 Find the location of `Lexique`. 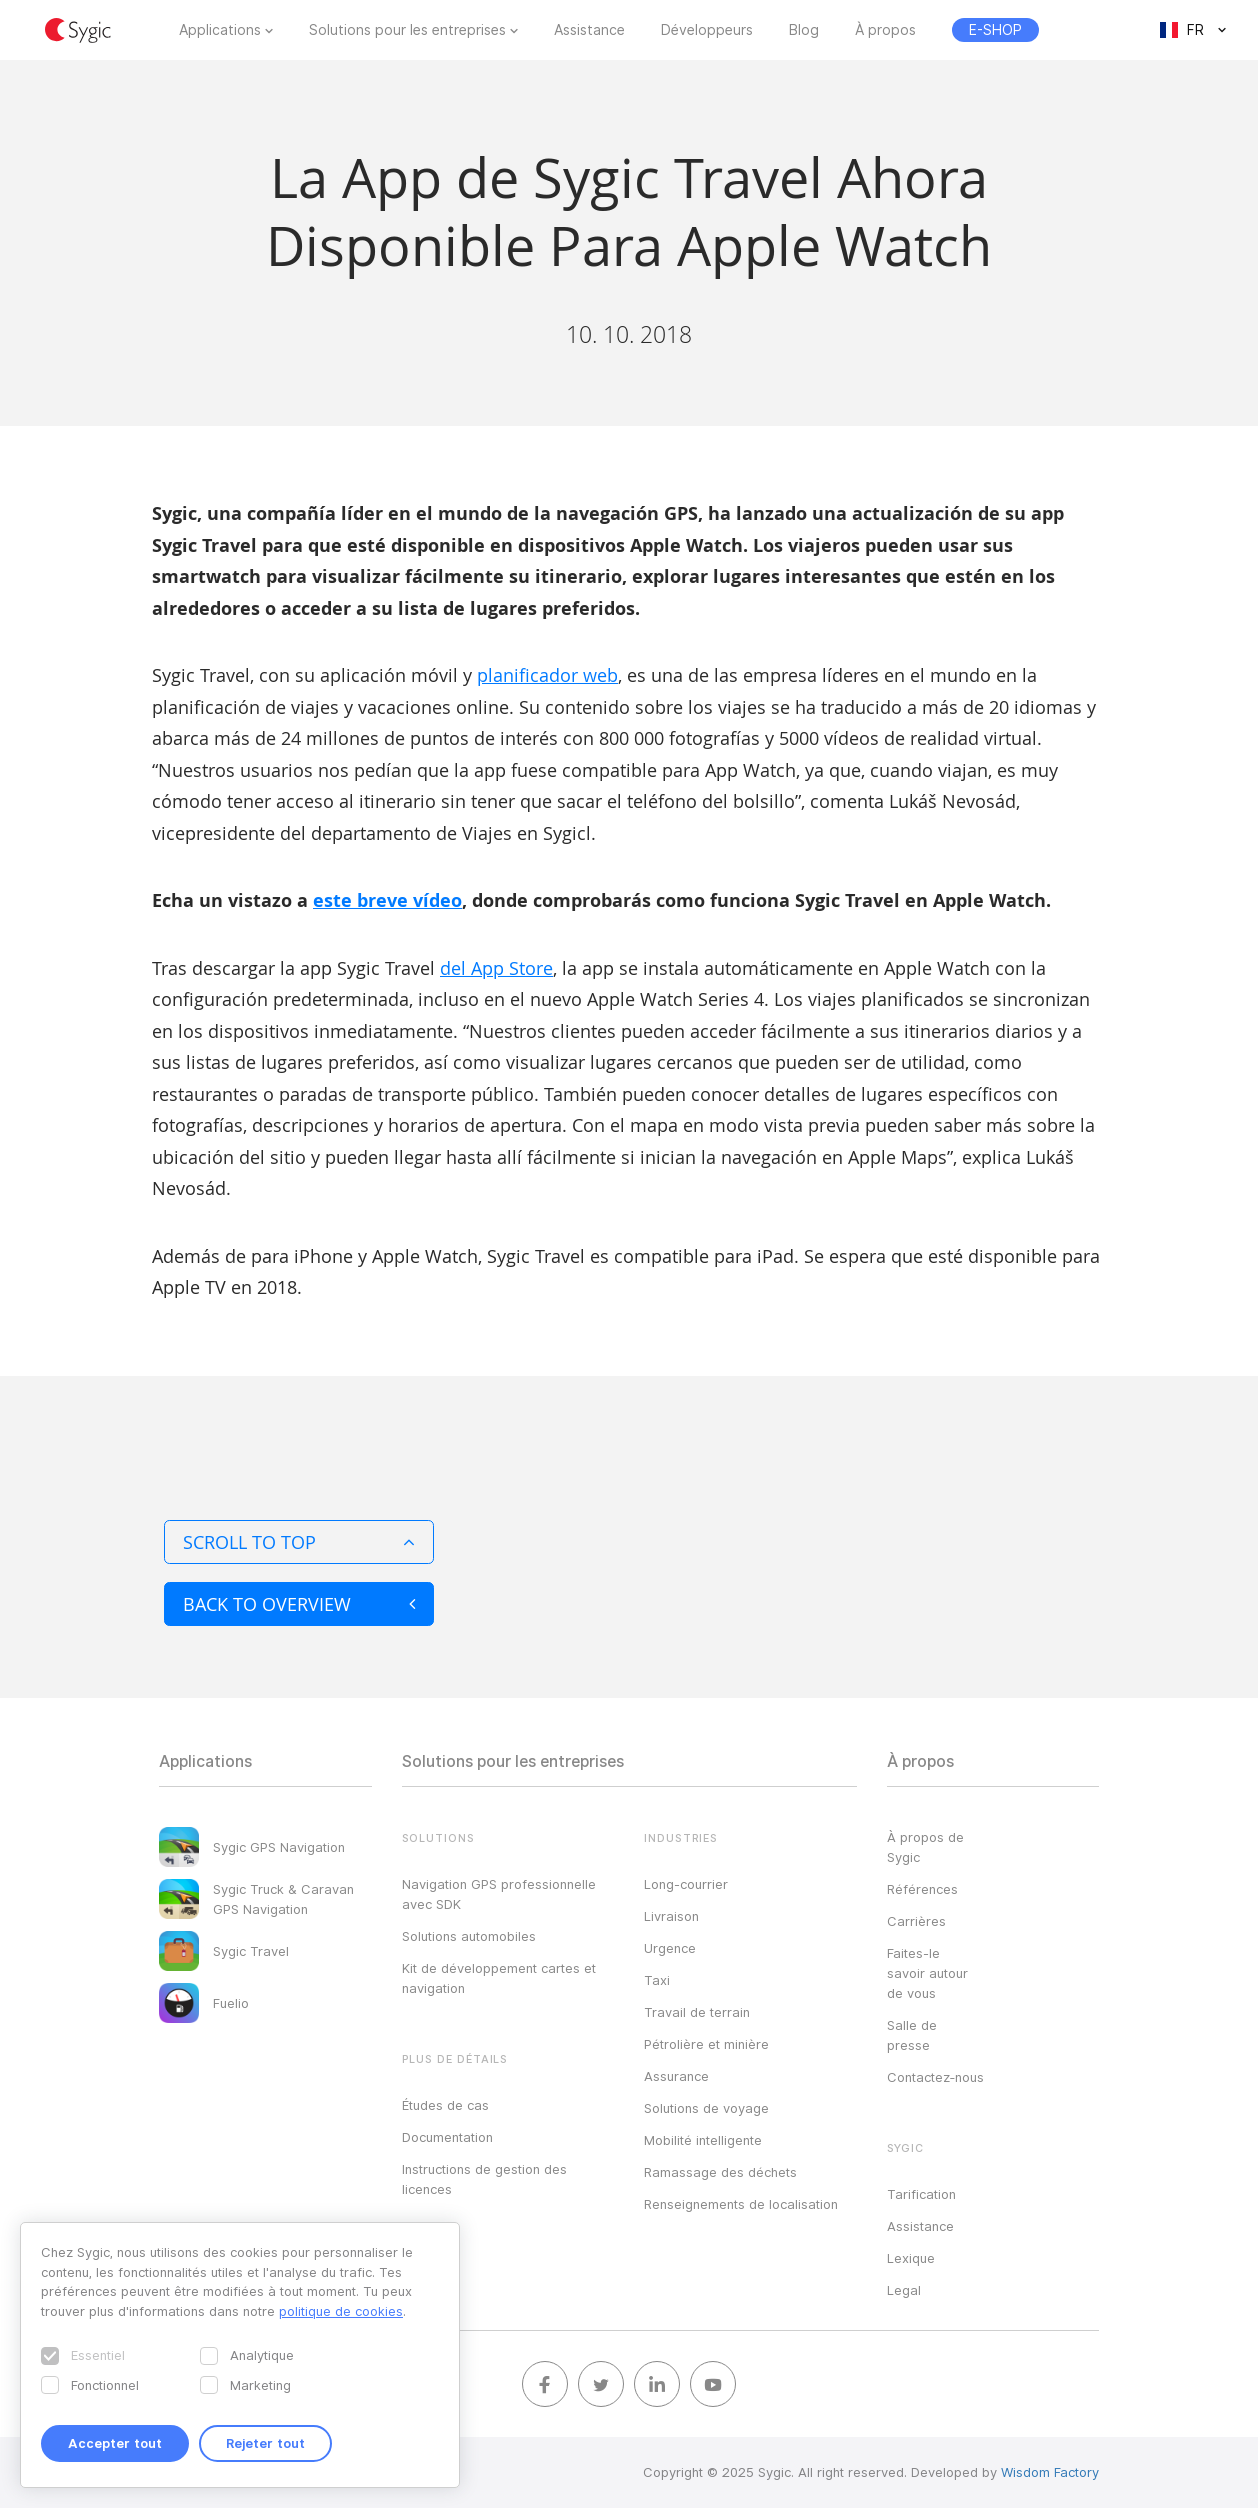

Lexique is located at coordinates (911, 2258).